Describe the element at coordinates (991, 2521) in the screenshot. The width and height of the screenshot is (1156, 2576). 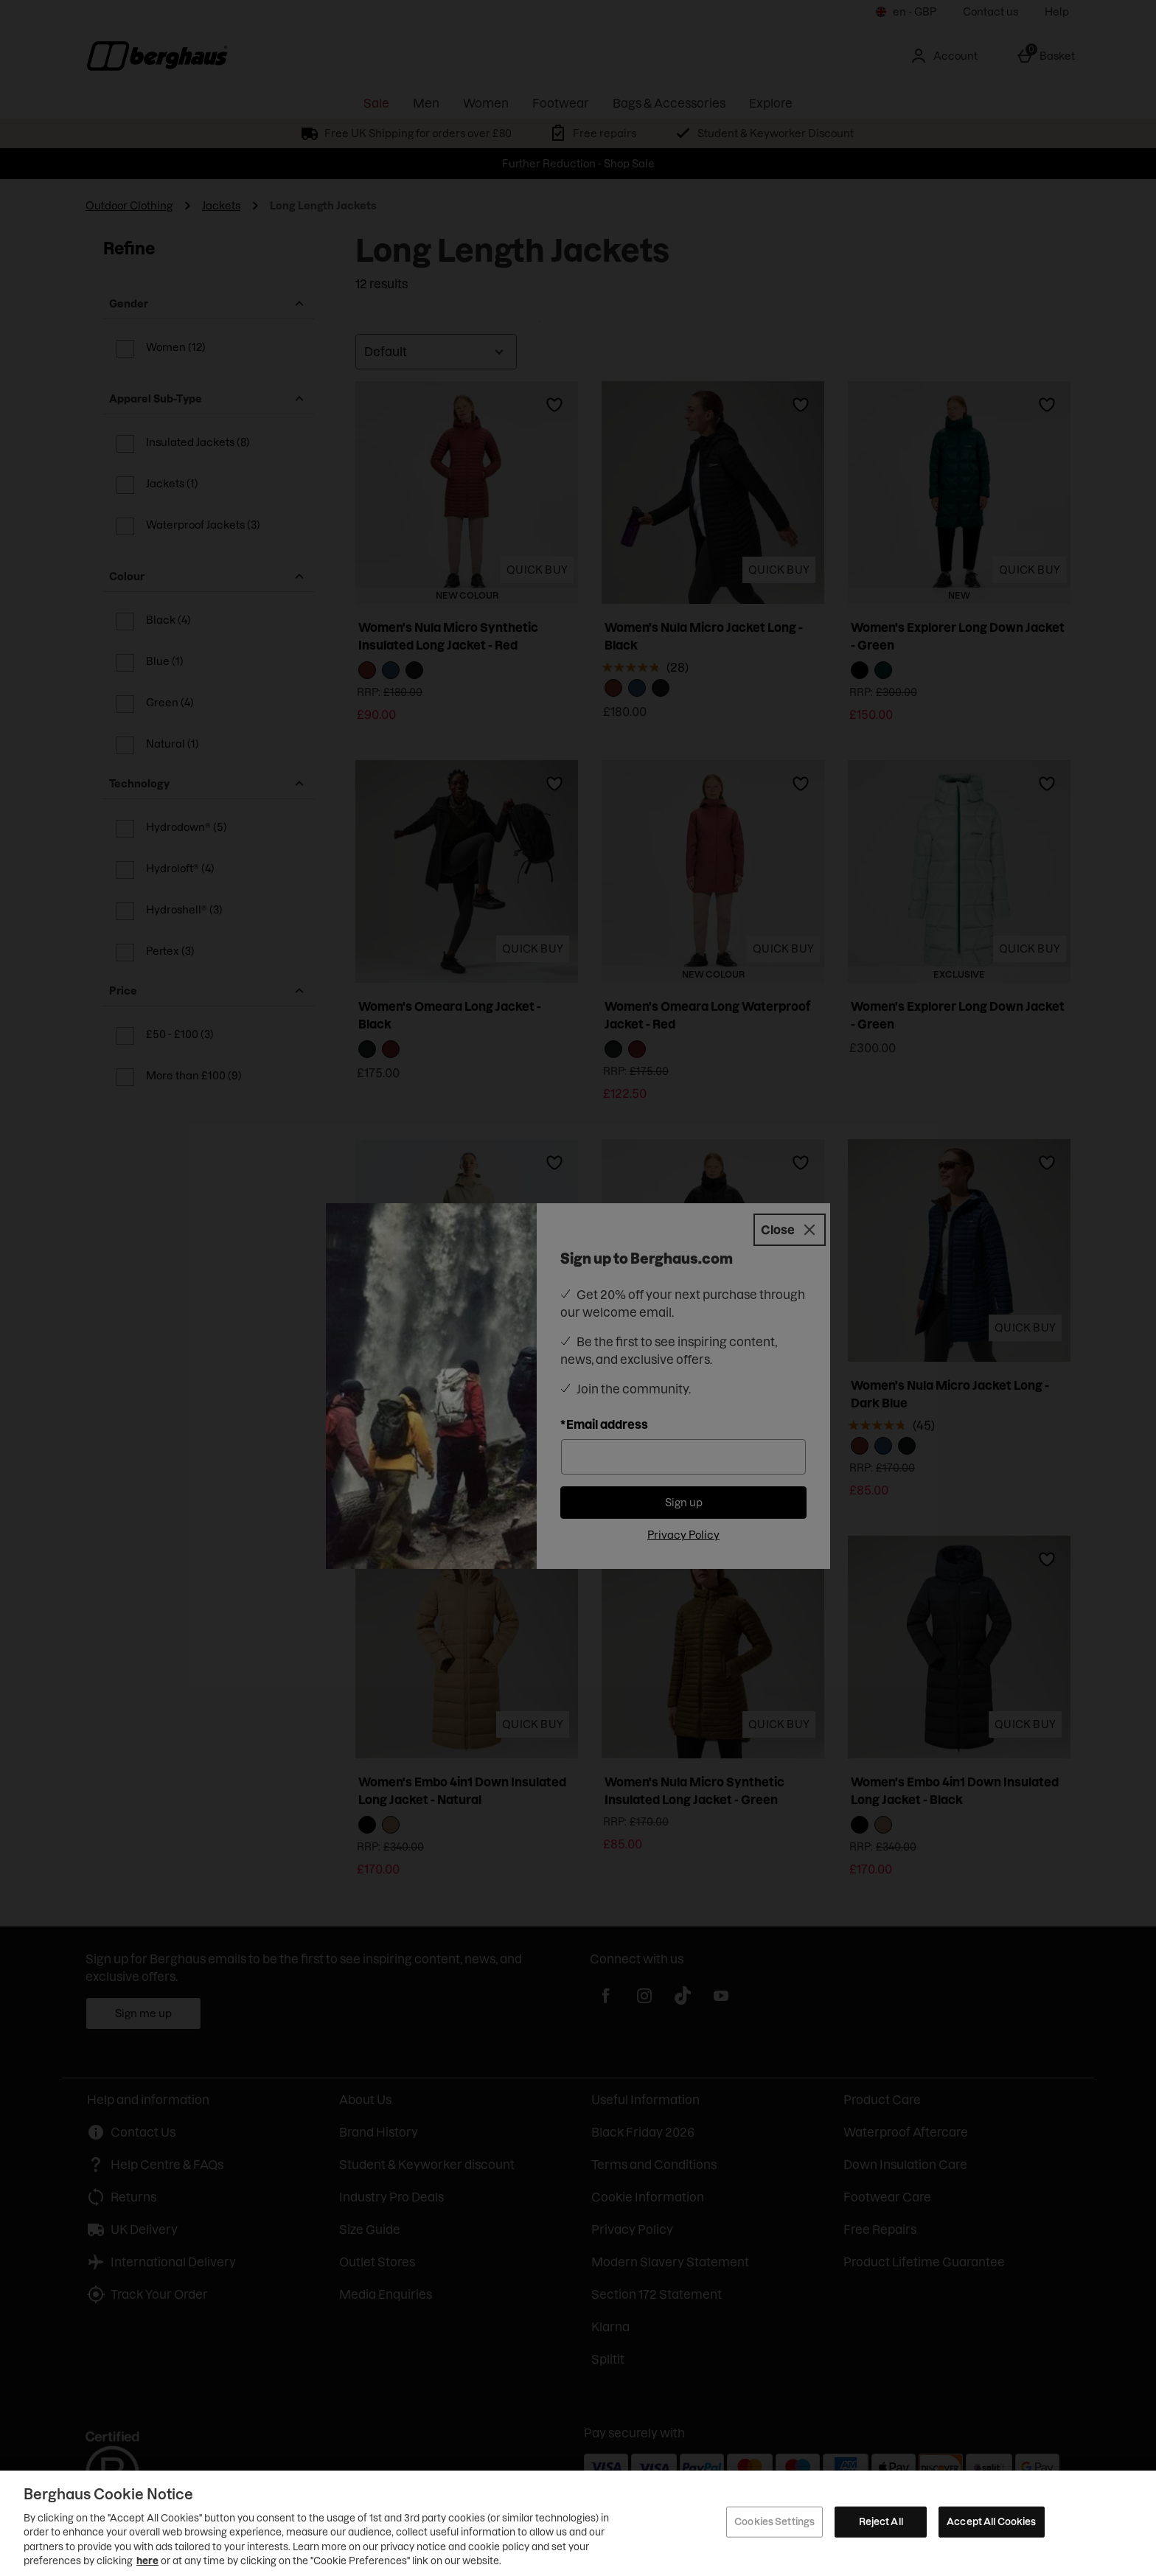
I see `Accept All Cookies` at that location.